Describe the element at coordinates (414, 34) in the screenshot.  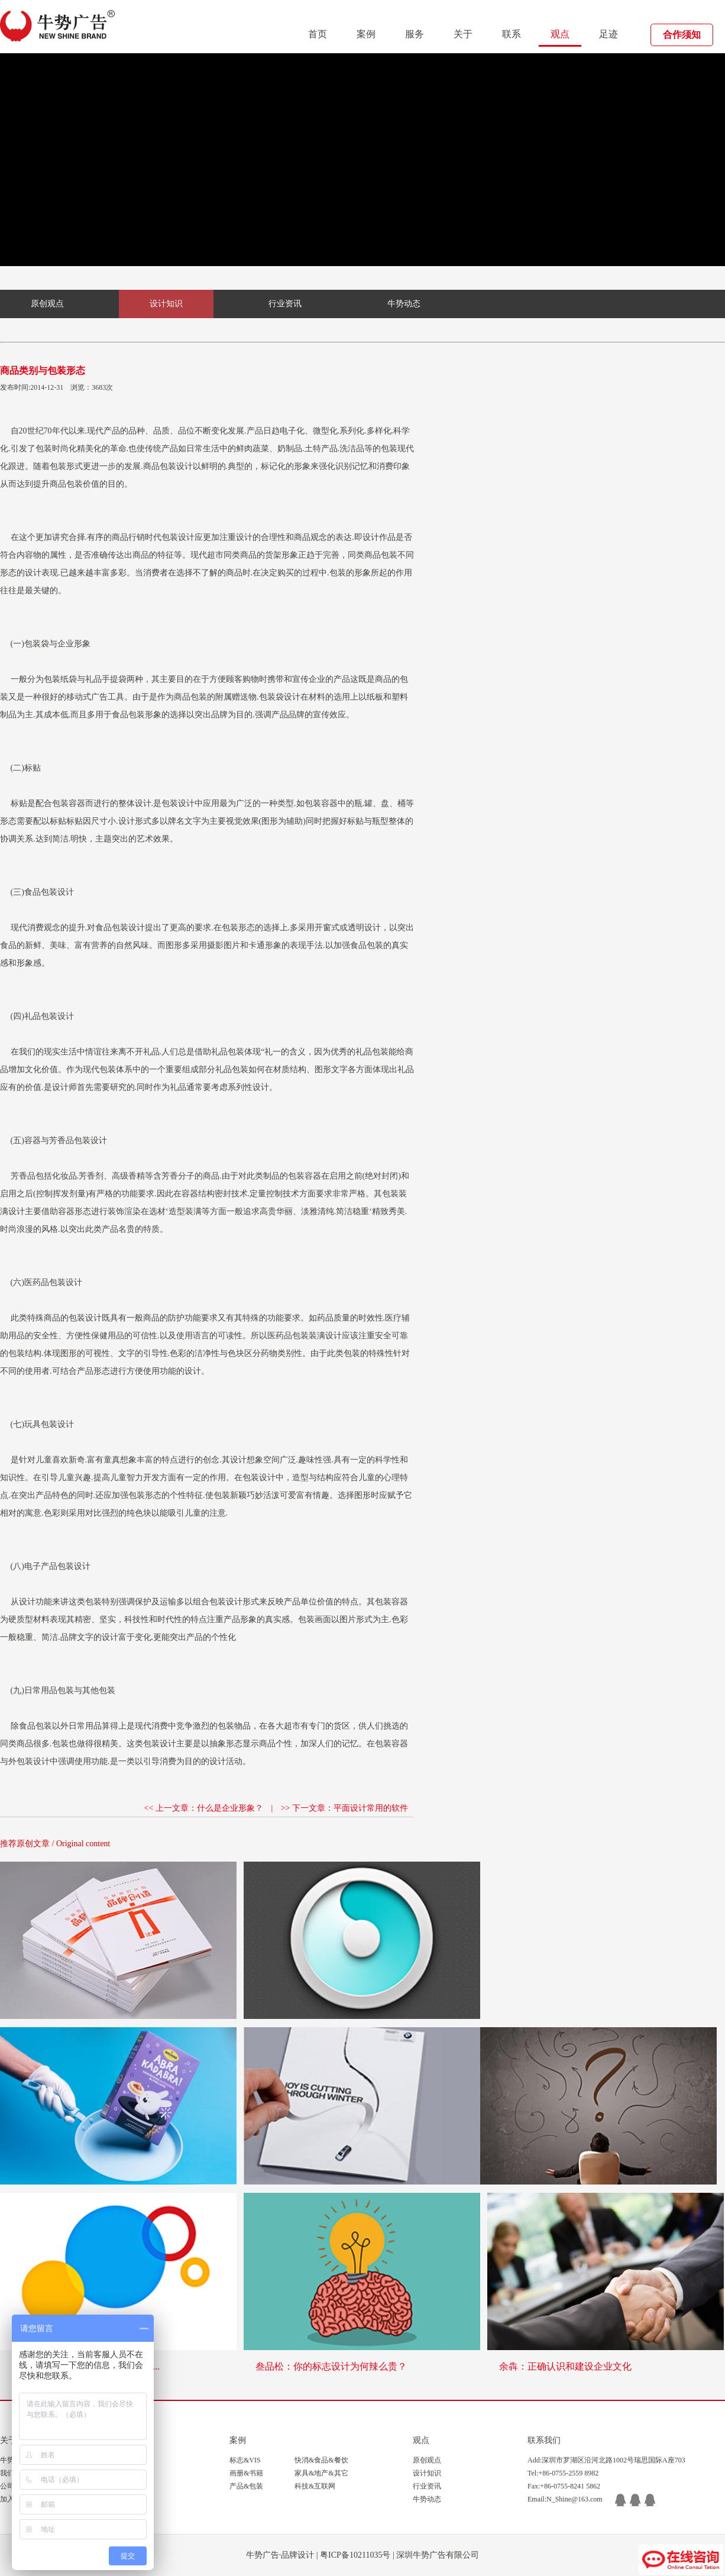
I see `服务` at that location.